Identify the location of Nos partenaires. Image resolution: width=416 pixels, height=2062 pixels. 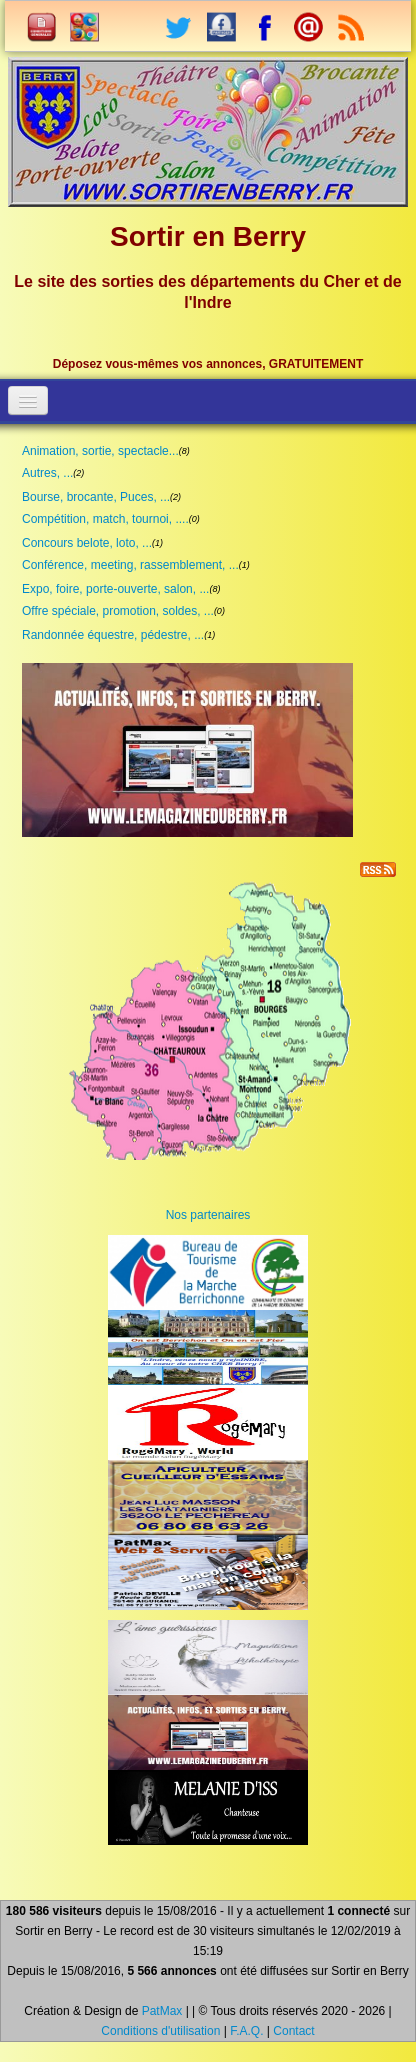
(208, 1215).